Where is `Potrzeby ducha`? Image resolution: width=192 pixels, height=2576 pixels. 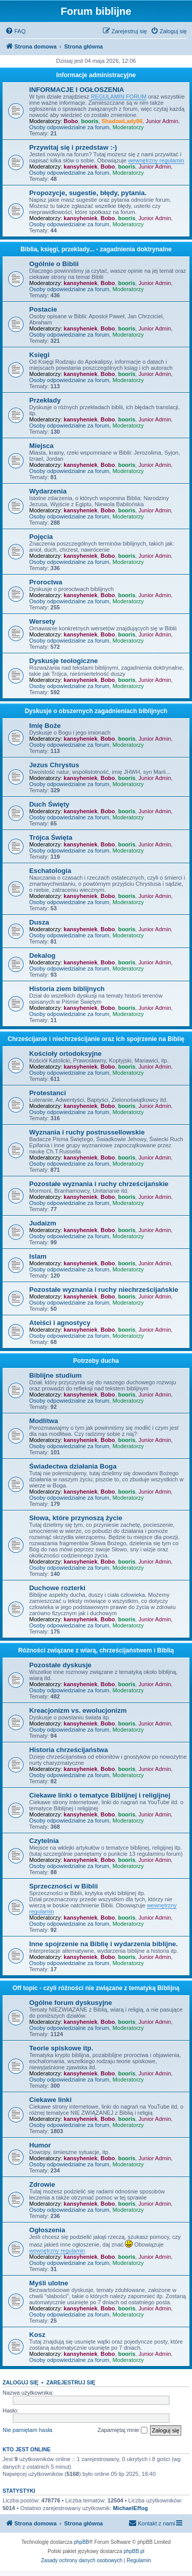
Potrzeby ducha is located at coordinates (96, 1360).